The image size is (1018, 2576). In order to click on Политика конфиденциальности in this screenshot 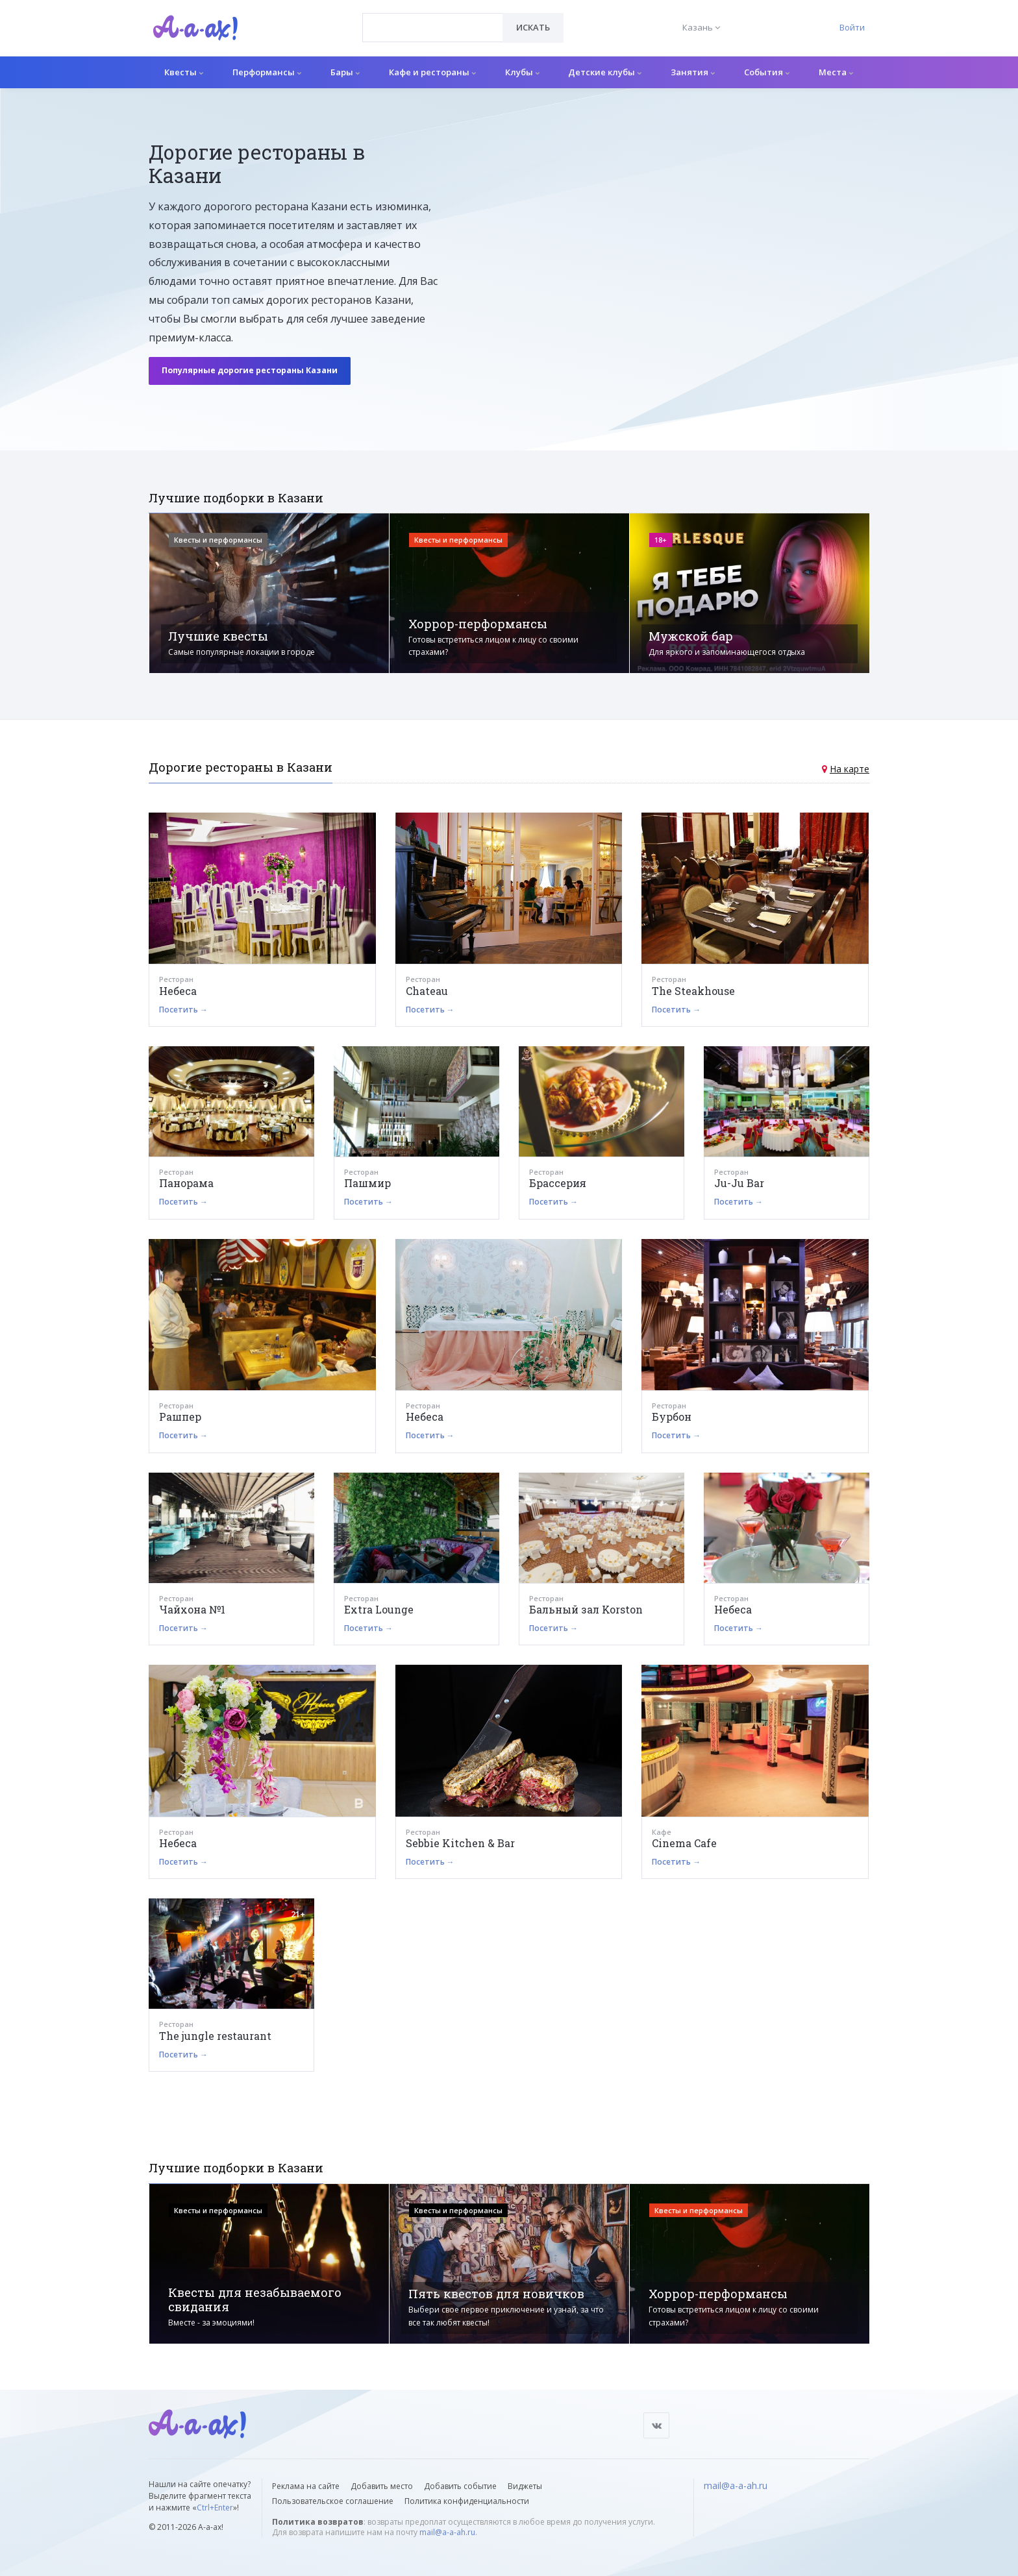, I will do `click(466, 2501)`.